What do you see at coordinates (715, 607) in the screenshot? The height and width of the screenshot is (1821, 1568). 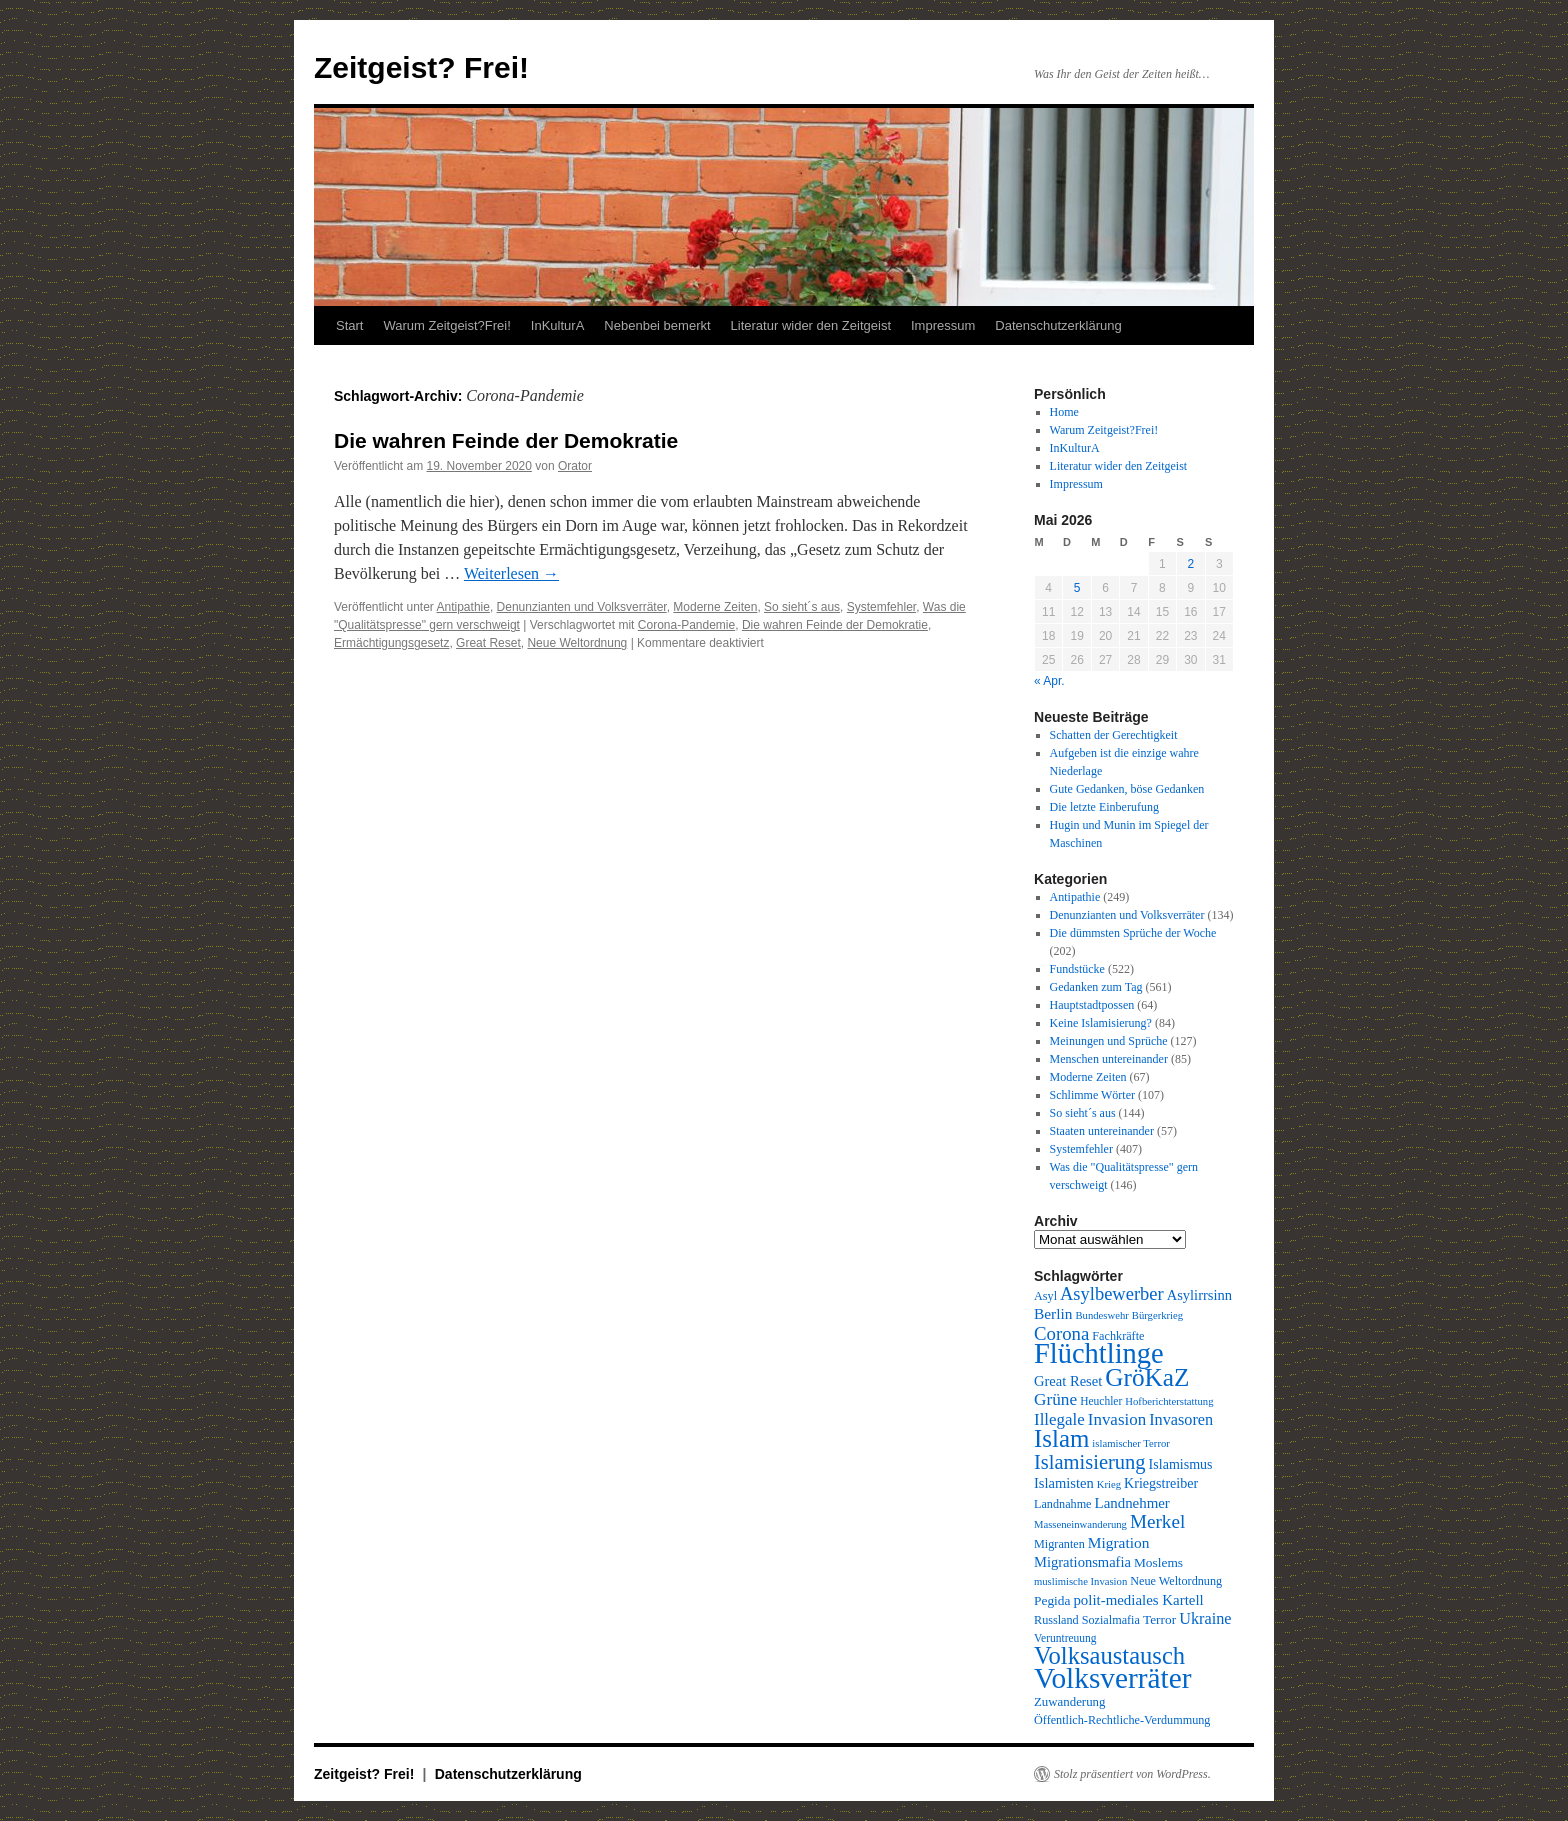 I see `Moderne Zeiten` at bounding box center [715, 607].